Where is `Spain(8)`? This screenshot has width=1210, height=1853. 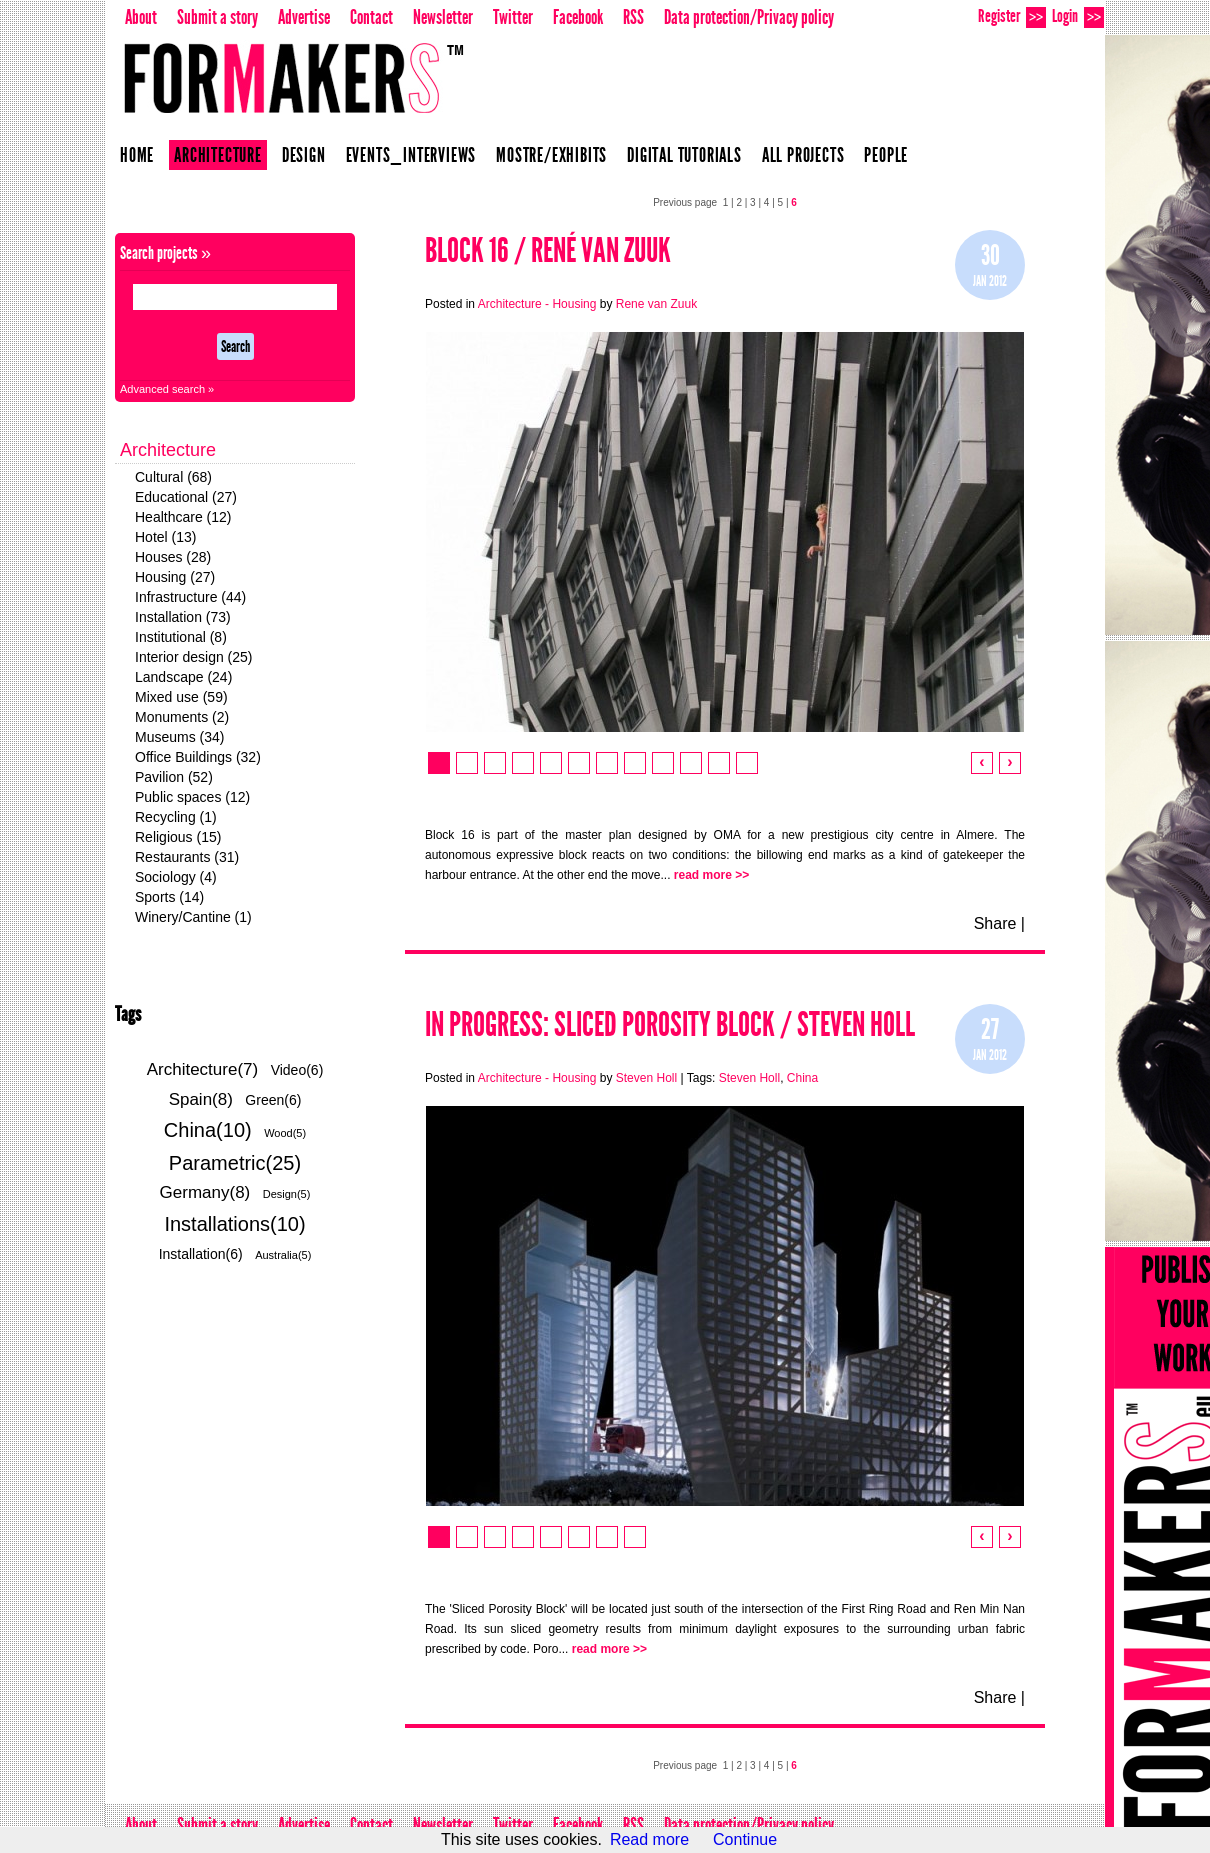 Spain(8) is located at coordinates (201, 1099).